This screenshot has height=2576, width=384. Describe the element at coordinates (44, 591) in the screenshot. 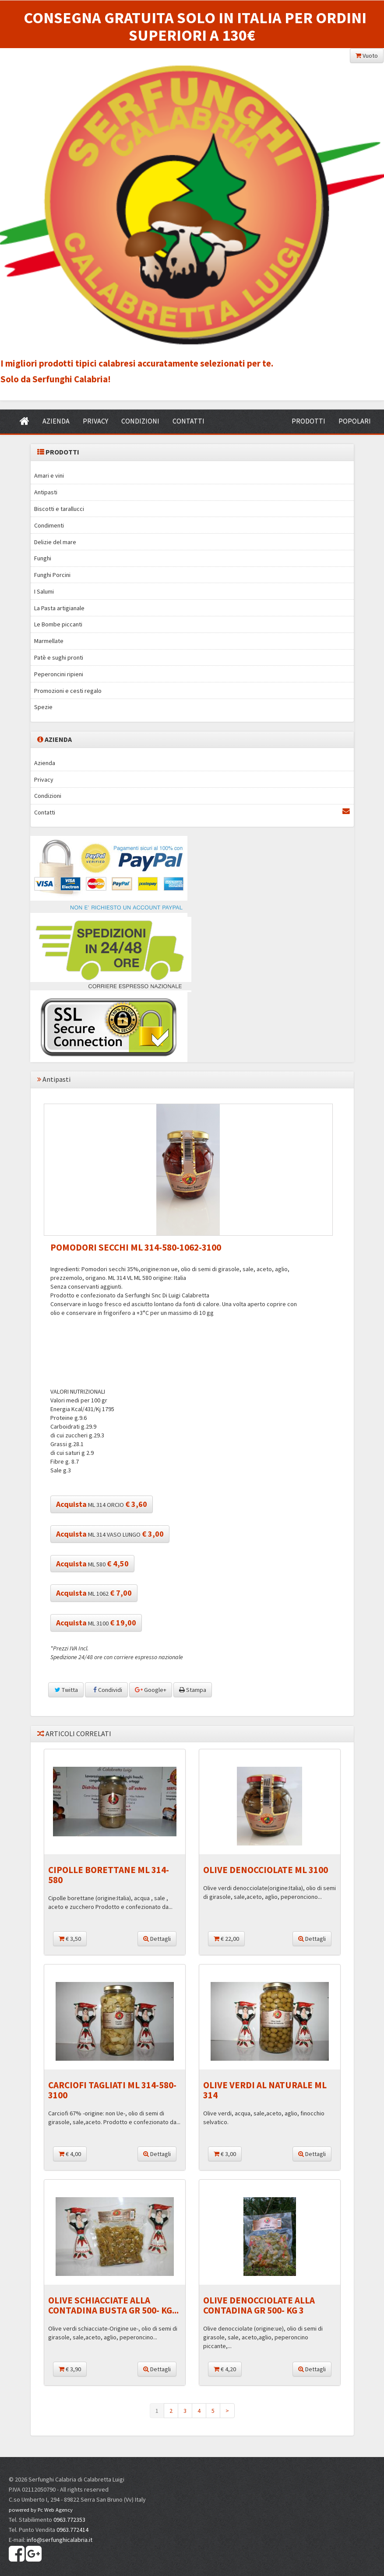

I see `I Salumi` at that location.